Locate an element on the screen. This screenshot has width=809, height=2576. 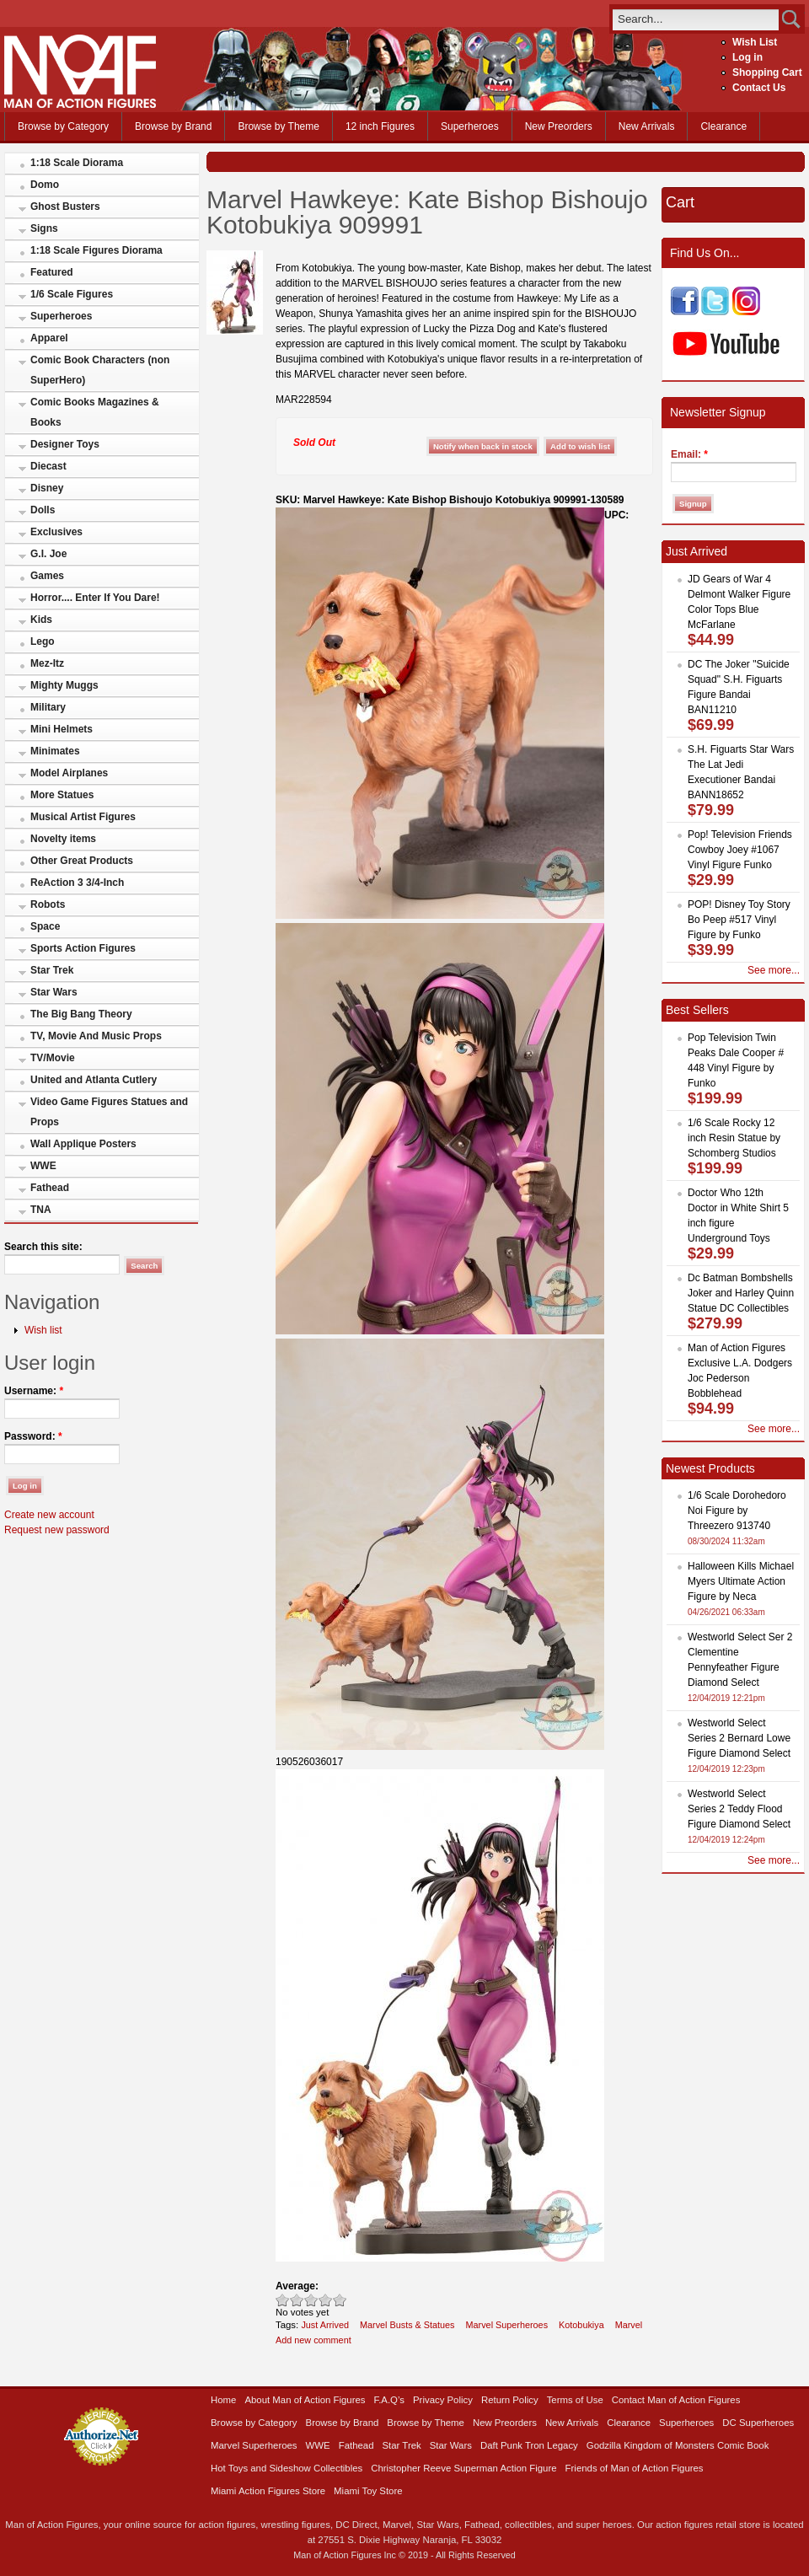
1/6 Scale Figures is located at coordinates (71, 294).